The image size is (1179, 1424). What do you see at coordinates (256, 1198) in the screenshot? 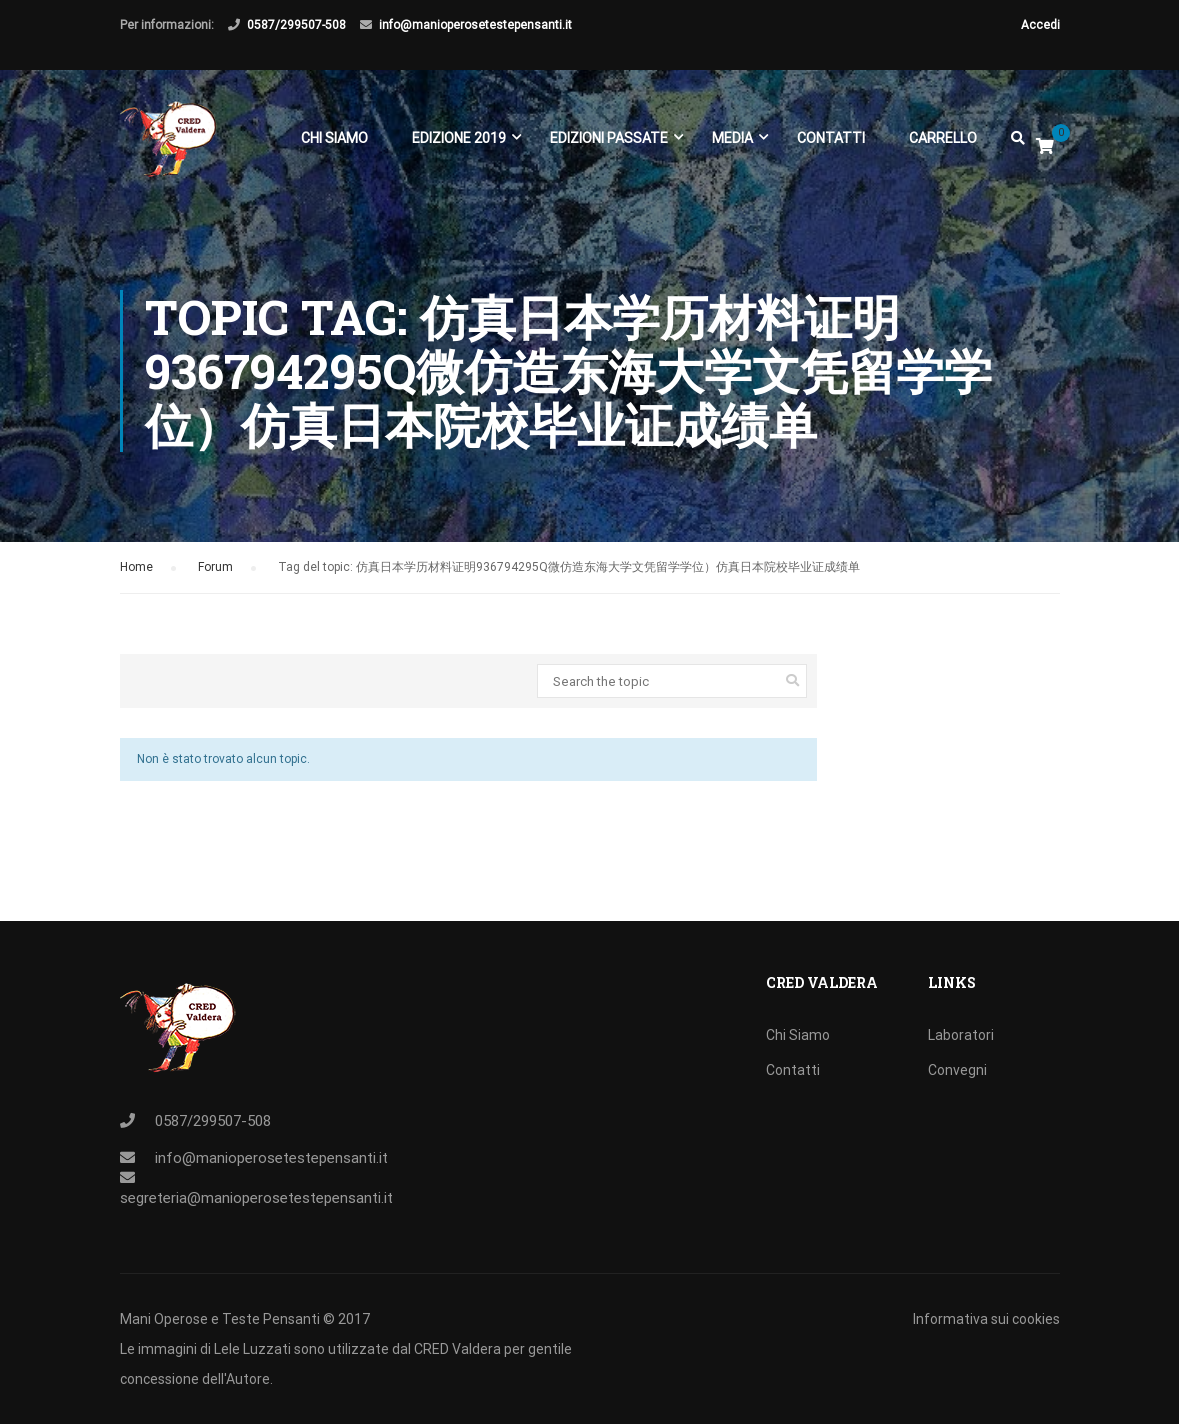
I see `segreteria@manioperosetestepensanti.it` at bounding box center [256, 1198].